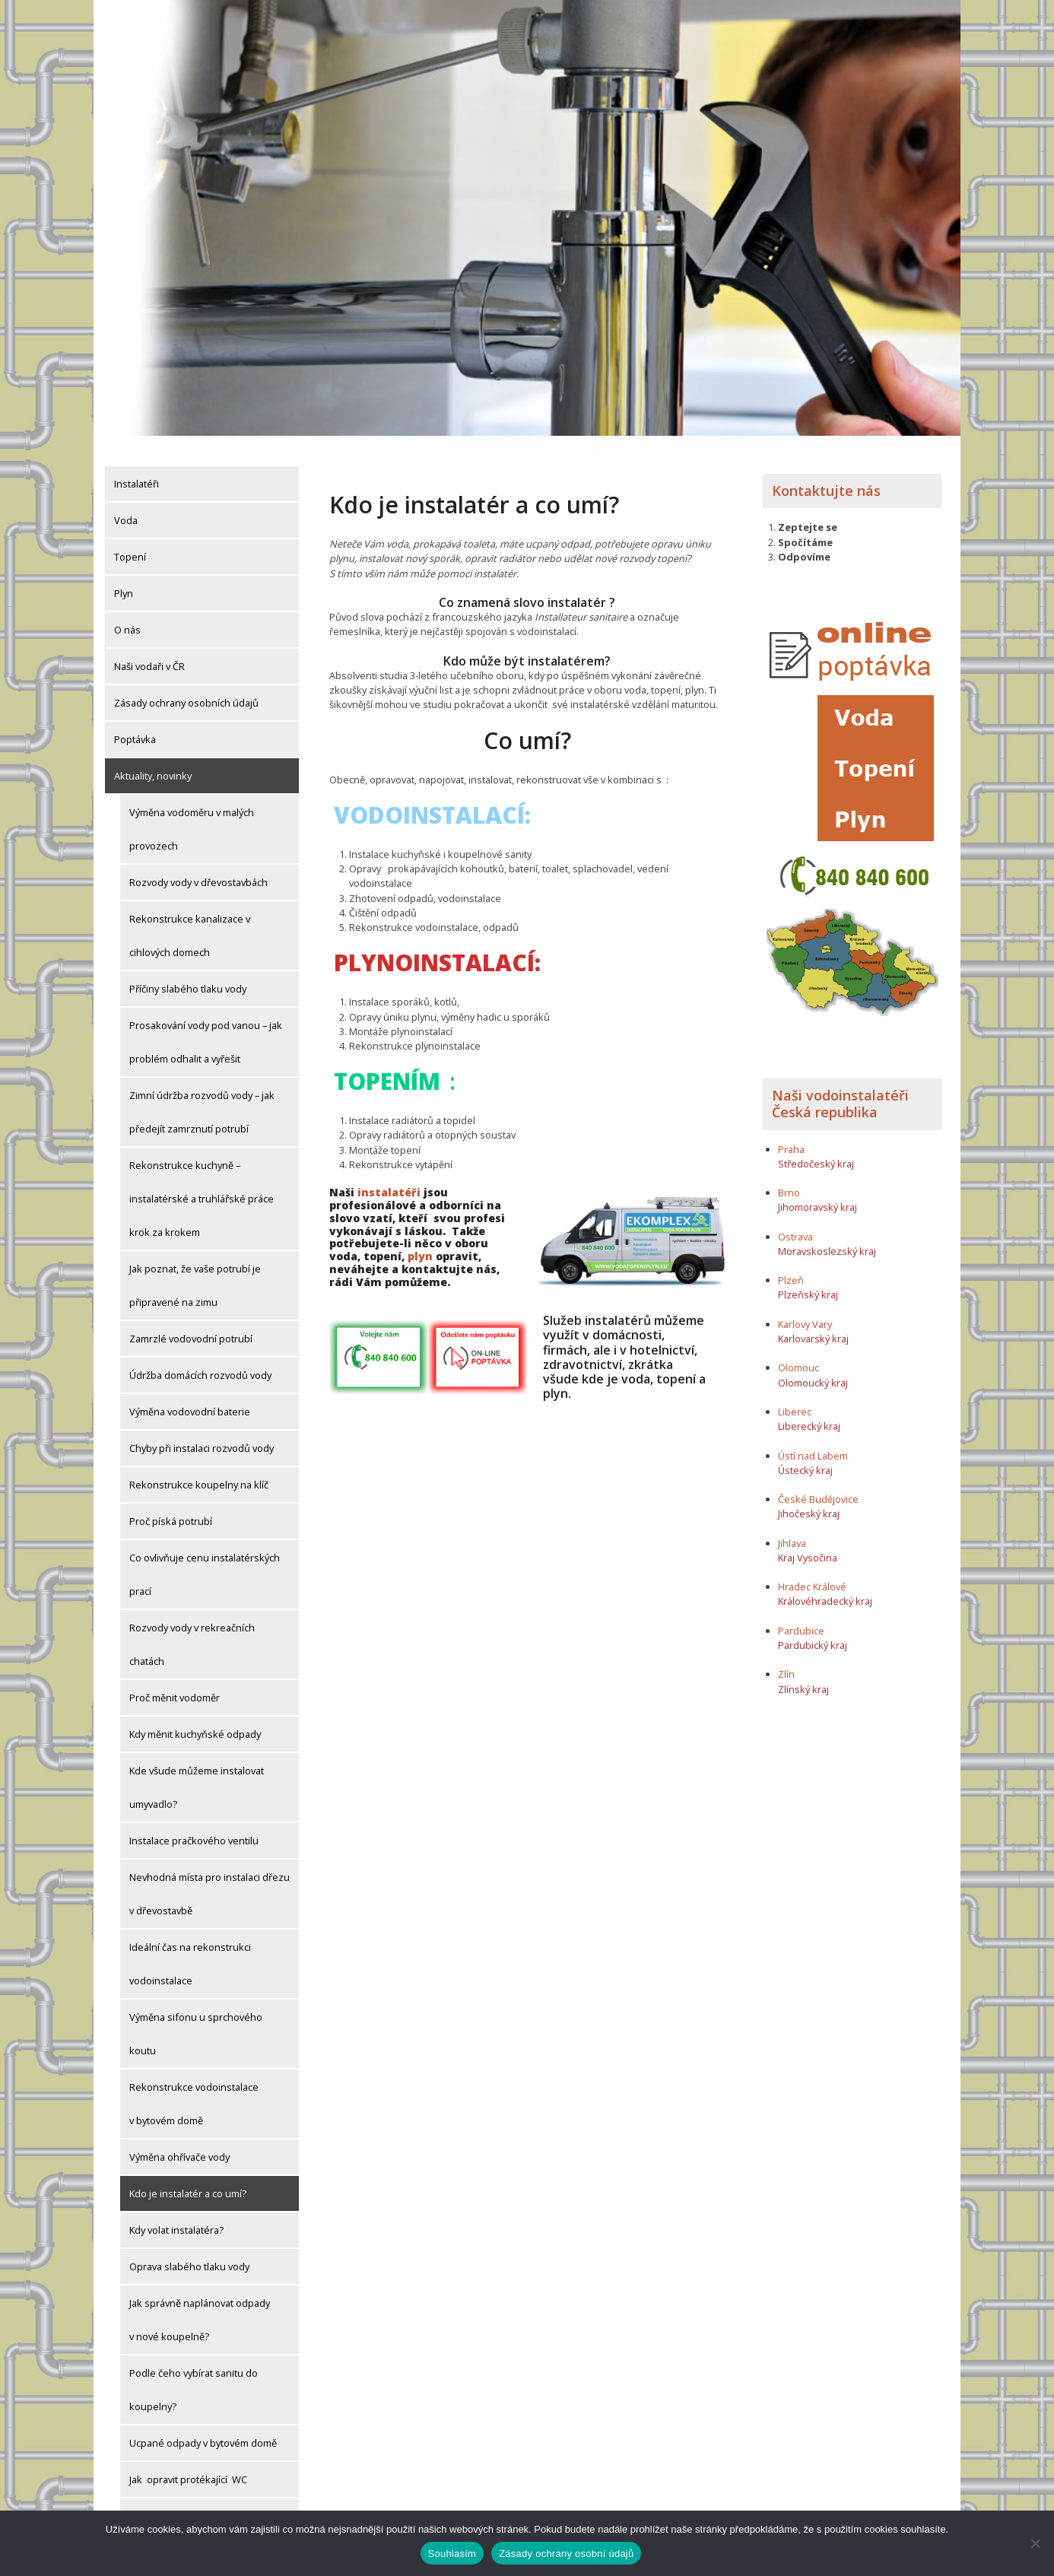 The image size is (1054, 2576). I want to click on Hradec Králové, so click(812, 1568).